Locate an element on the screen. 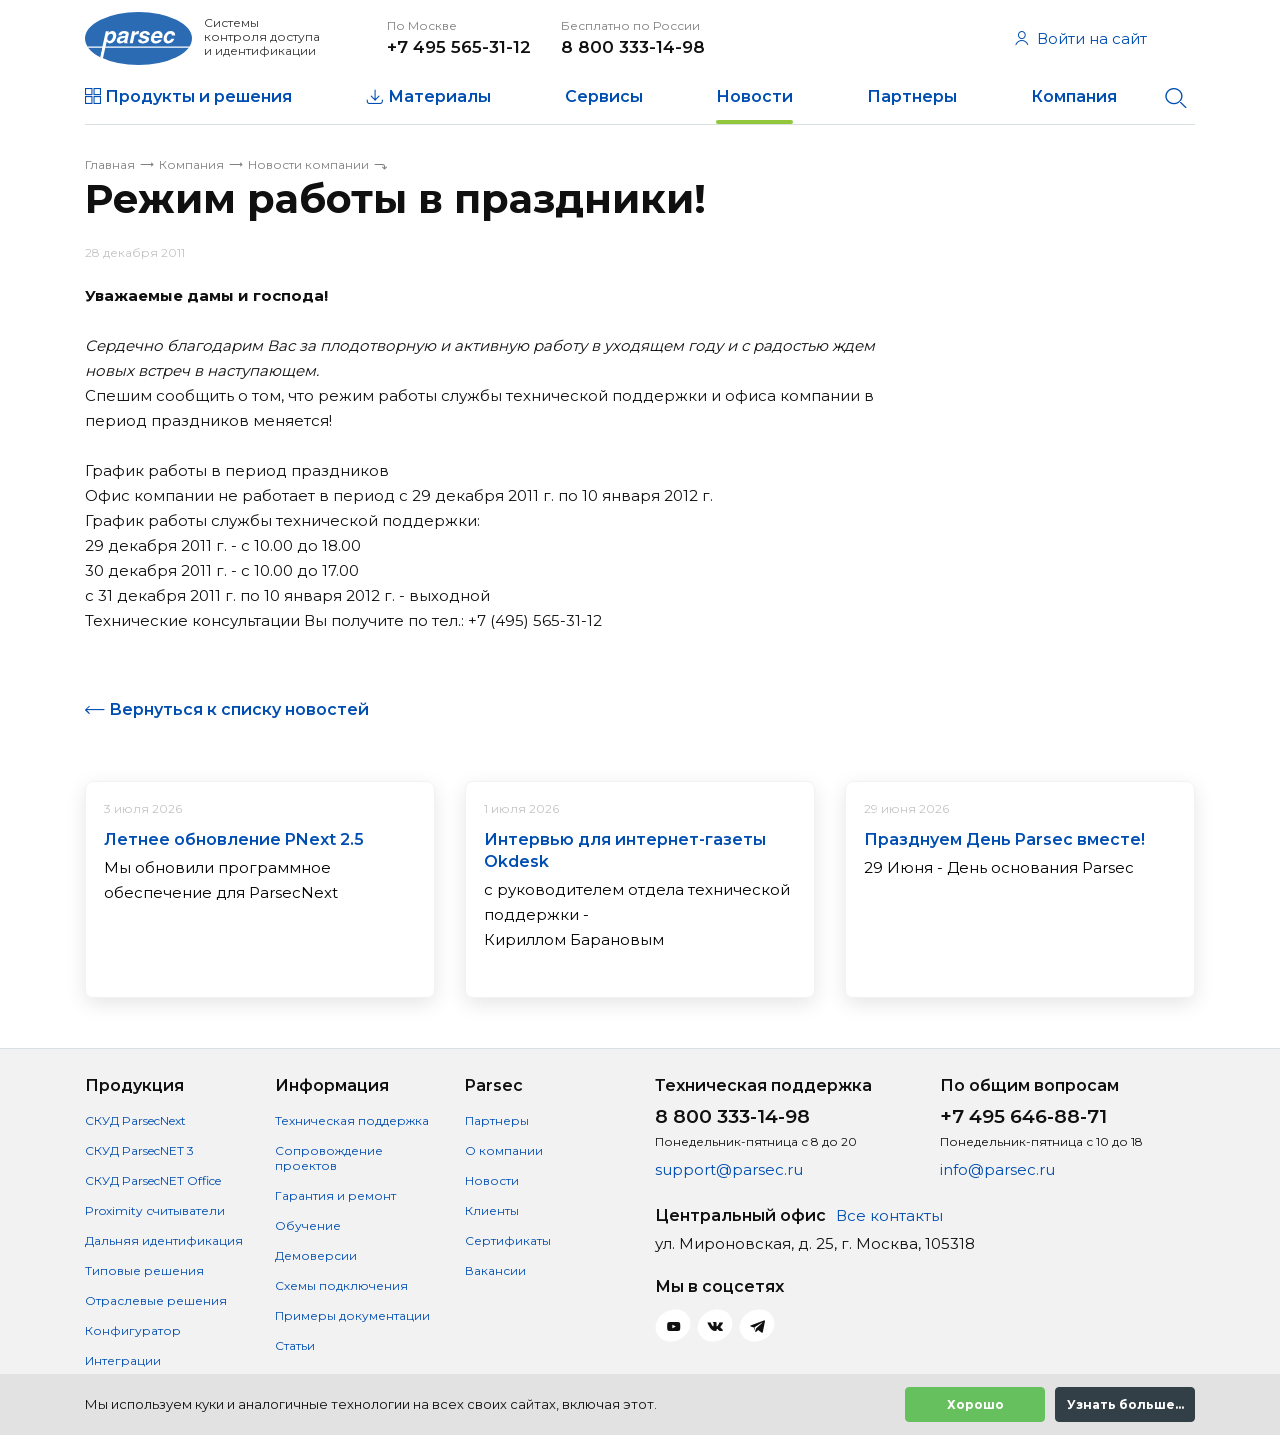 The image size is (1280, 1435). Примеры документации is located at coordinates (352, 1315).